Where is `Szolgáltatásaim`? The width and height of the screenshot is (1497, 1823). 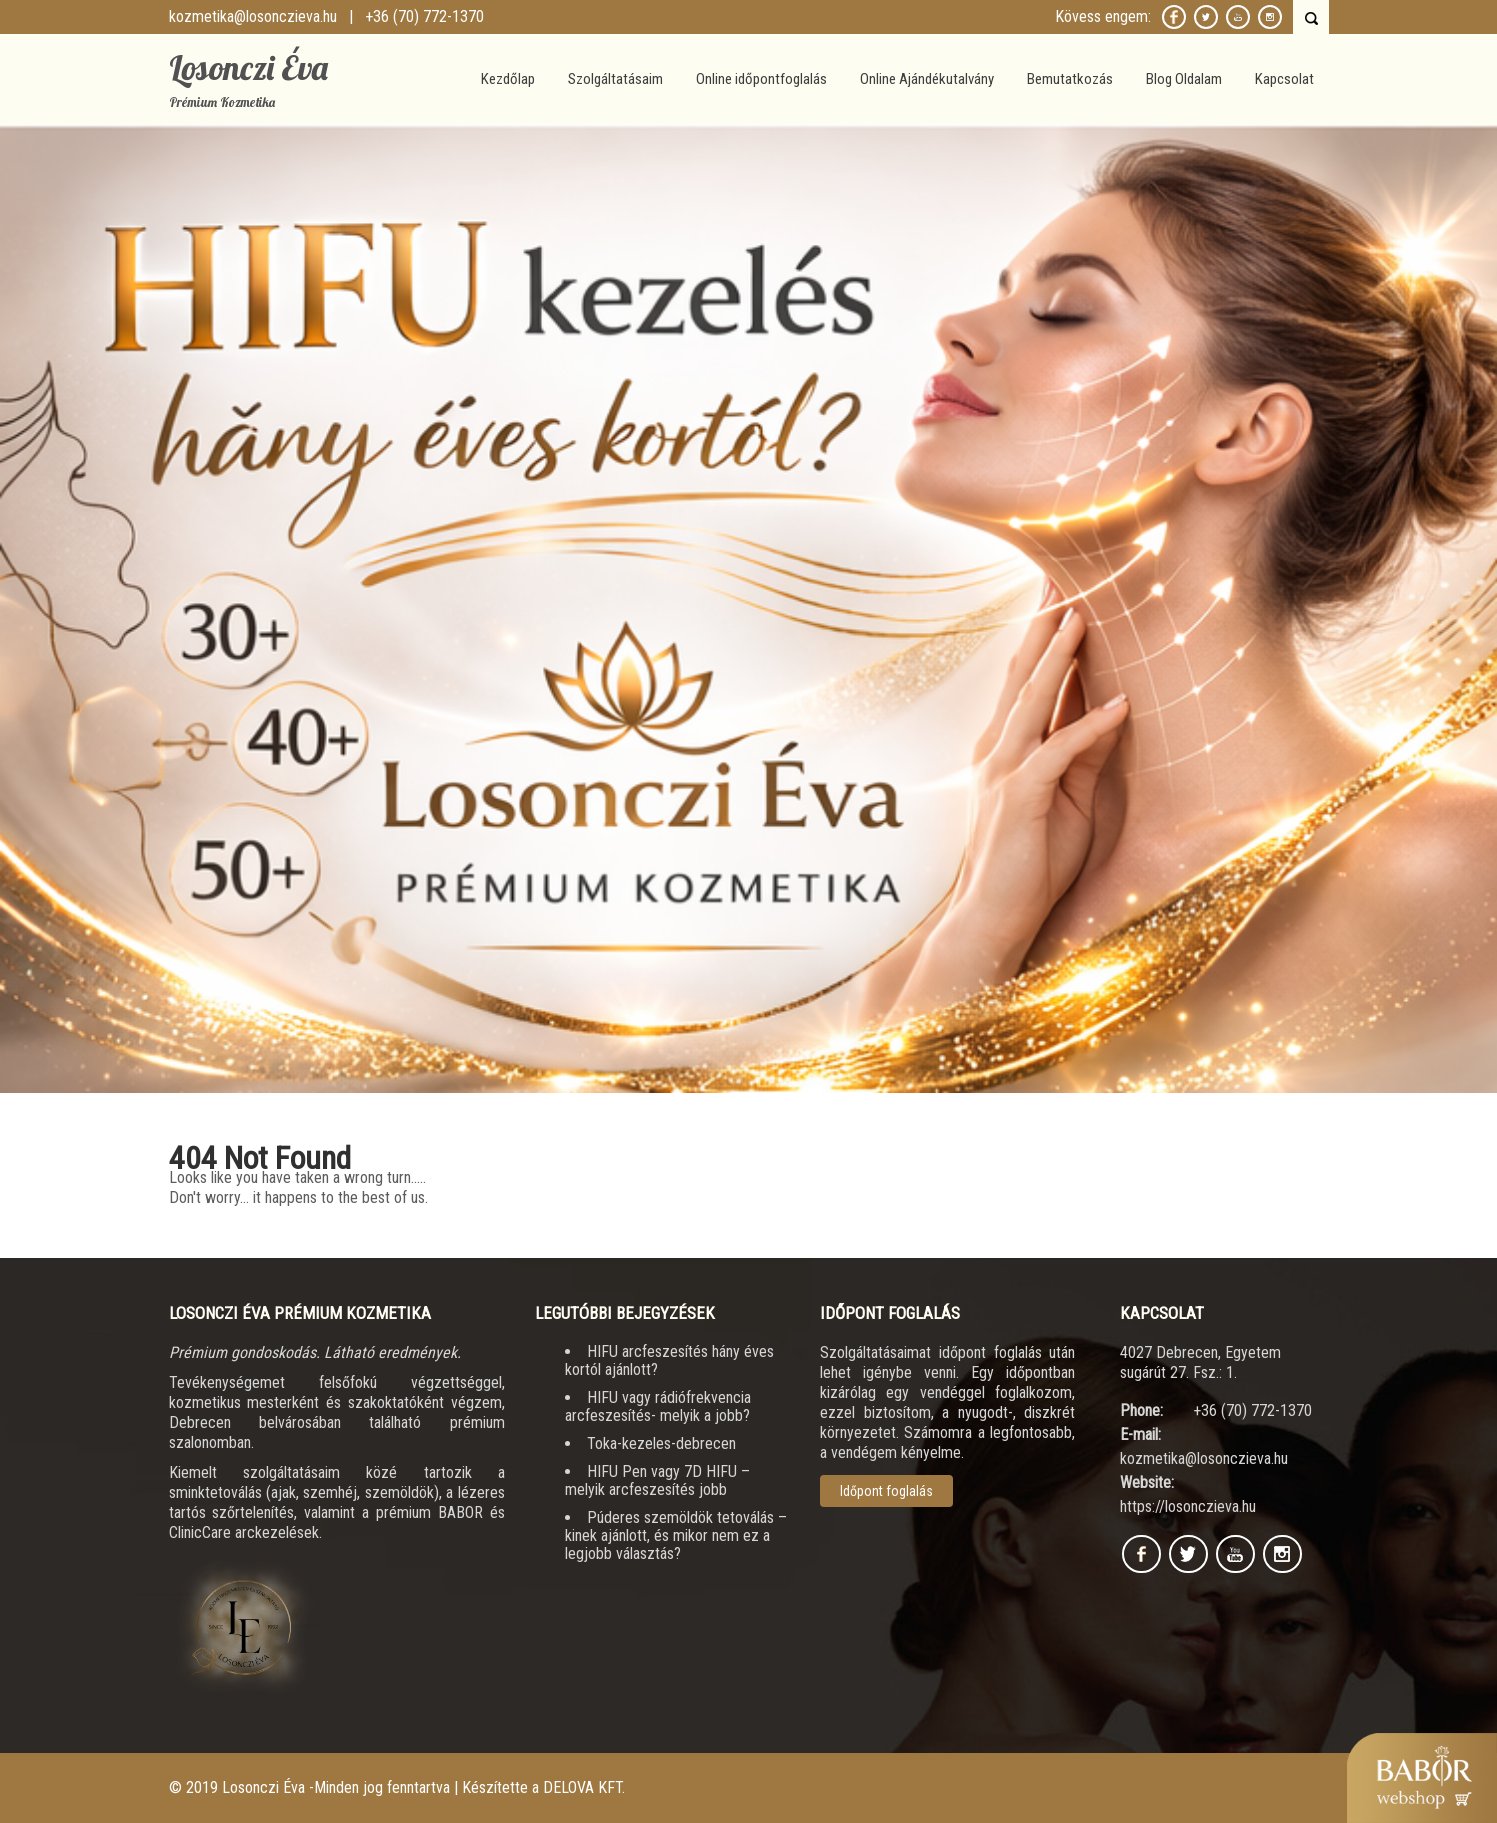
Szolgáltatásaim is located at coordinates (615, 79).